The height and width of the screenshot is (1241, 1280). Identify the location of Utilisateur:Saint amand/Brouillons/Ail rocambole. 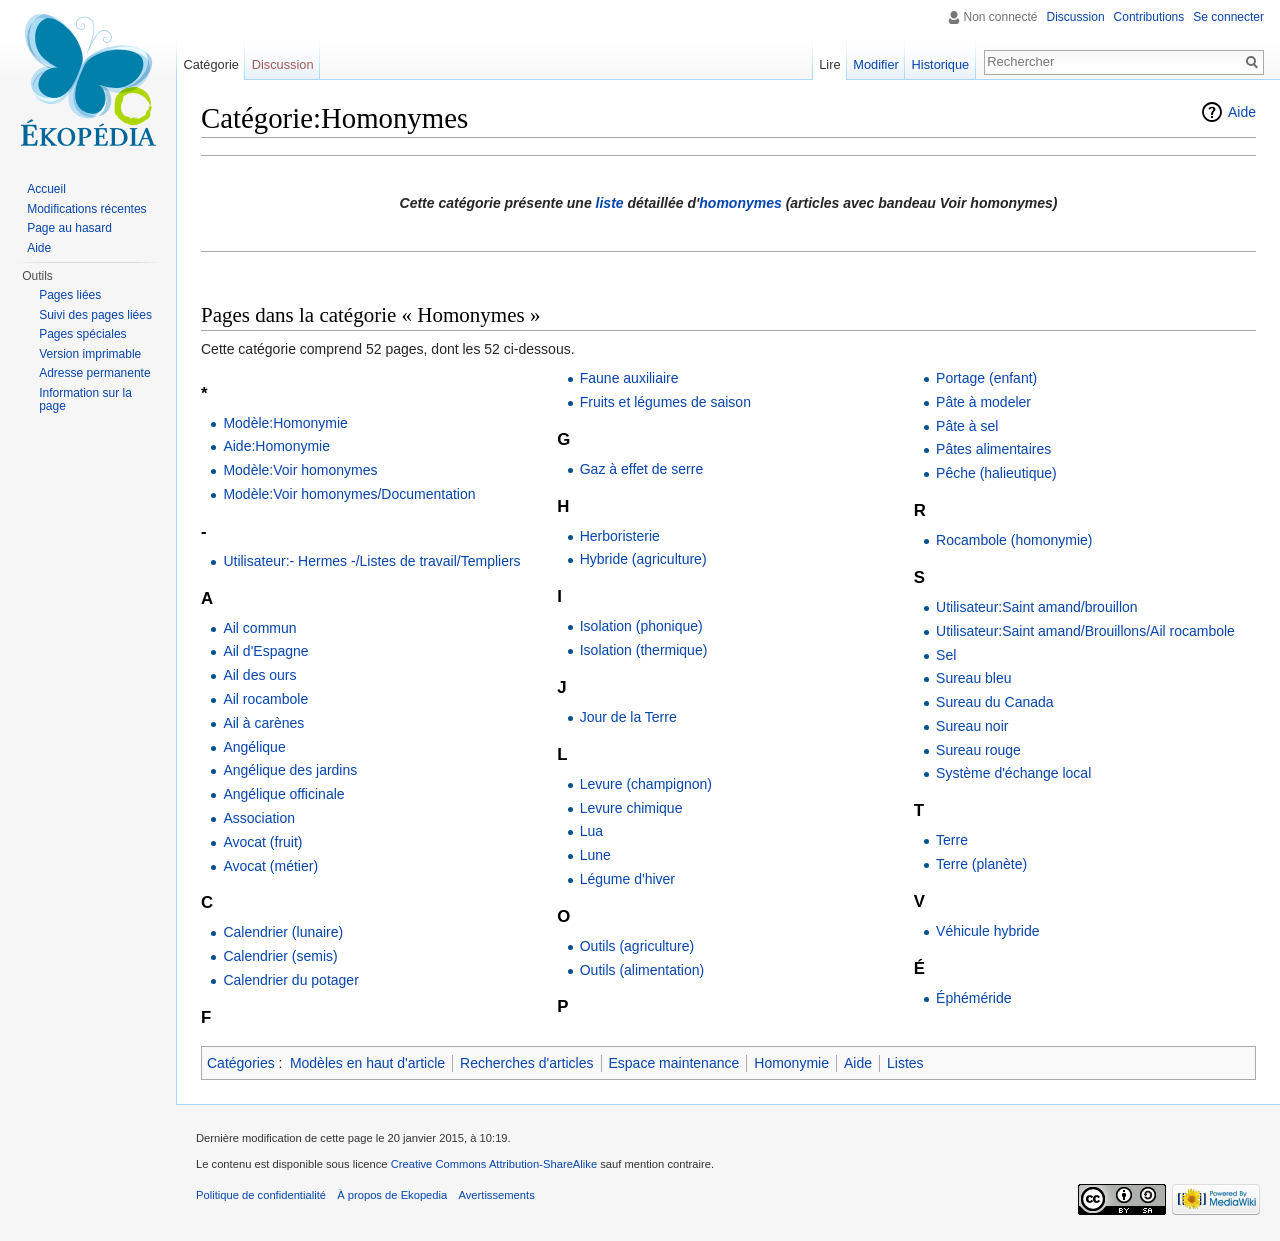
(1085, 631).